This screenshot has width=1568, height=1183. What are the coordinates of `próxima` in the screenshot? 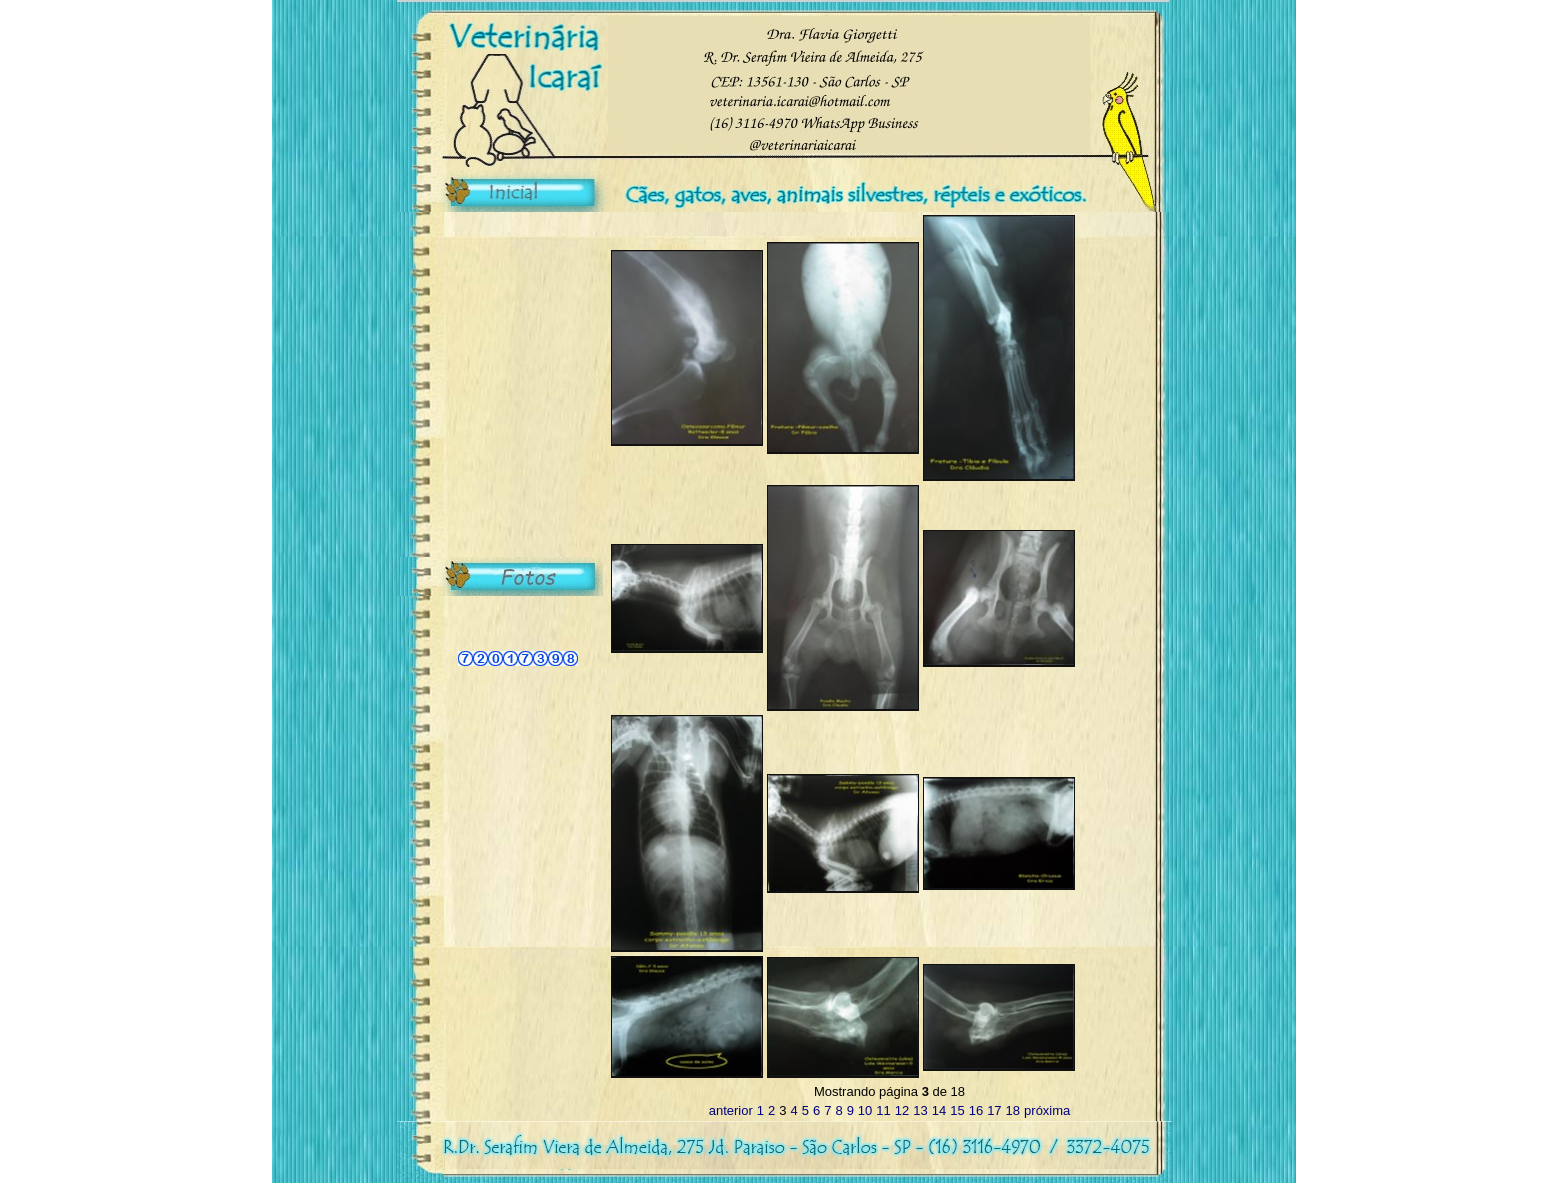 It's located at (1047, 1110).